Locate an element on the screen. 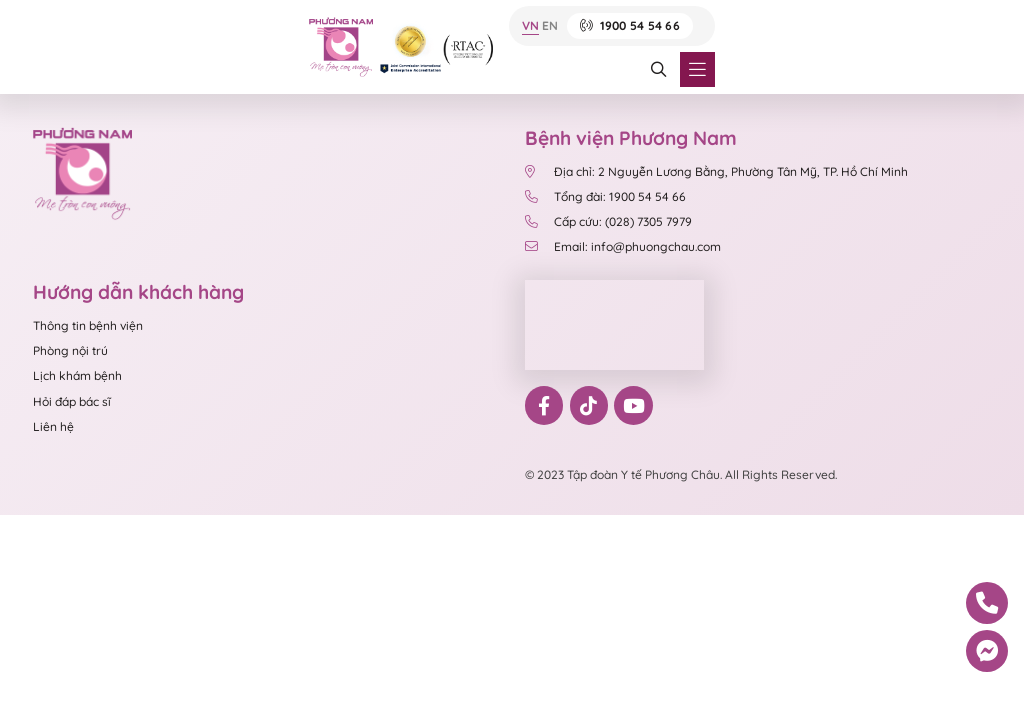  Hỏi đáp bác sĩ is located at coordinates (72, 401).